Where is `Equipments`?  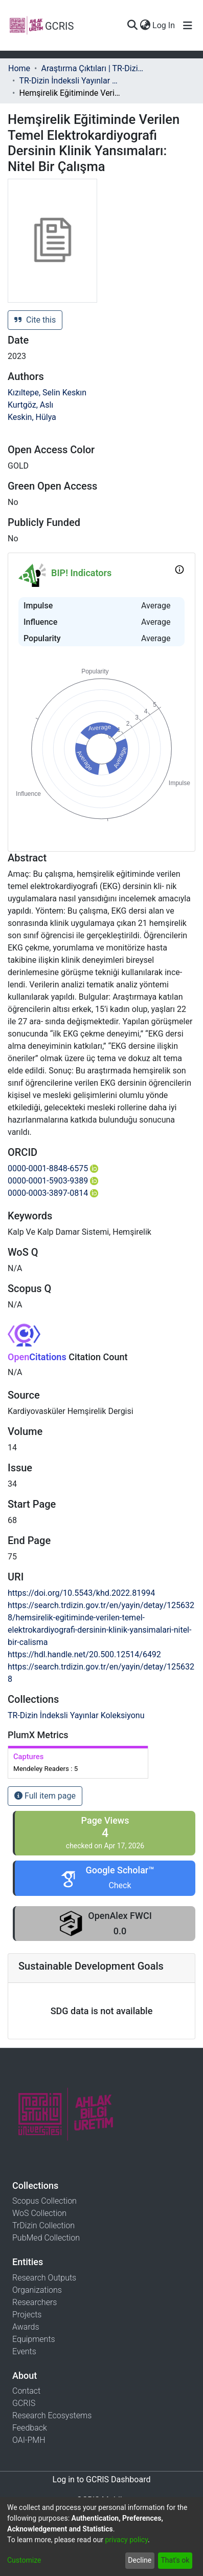 Equipments is located at coordinates (33, 2339).